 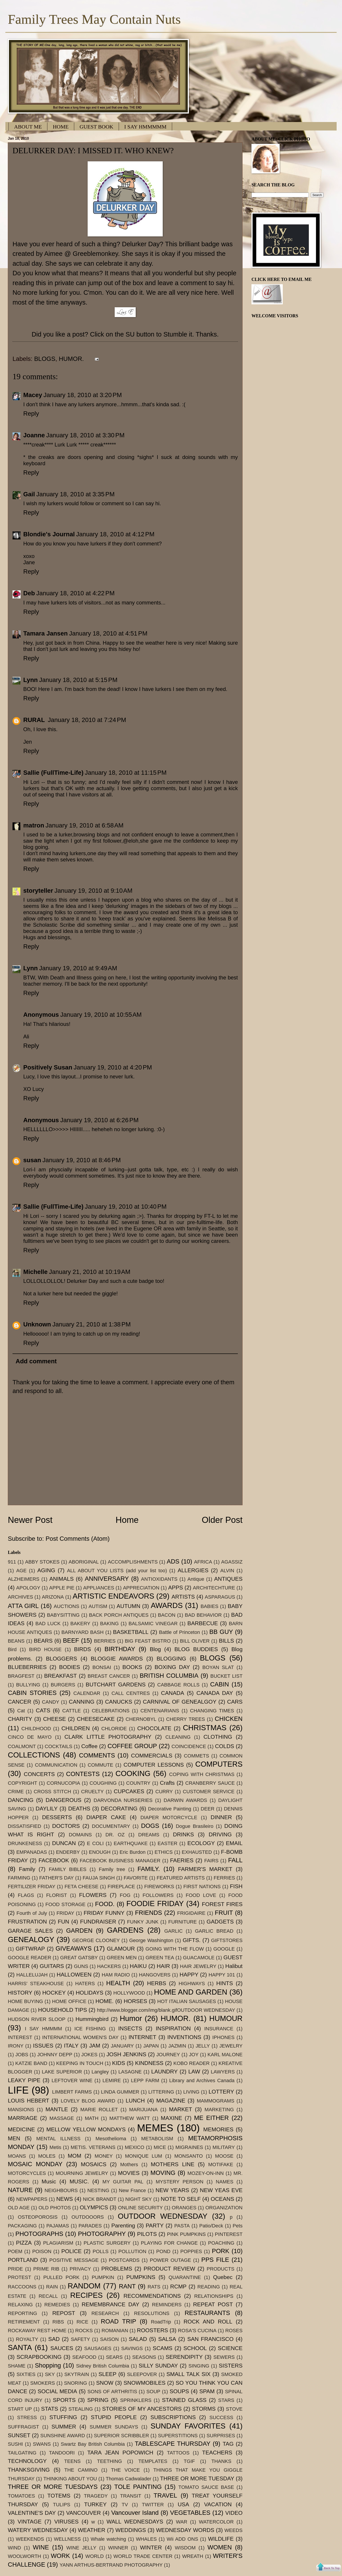 I want to click on George Washington, so click(x=151, y=1940).